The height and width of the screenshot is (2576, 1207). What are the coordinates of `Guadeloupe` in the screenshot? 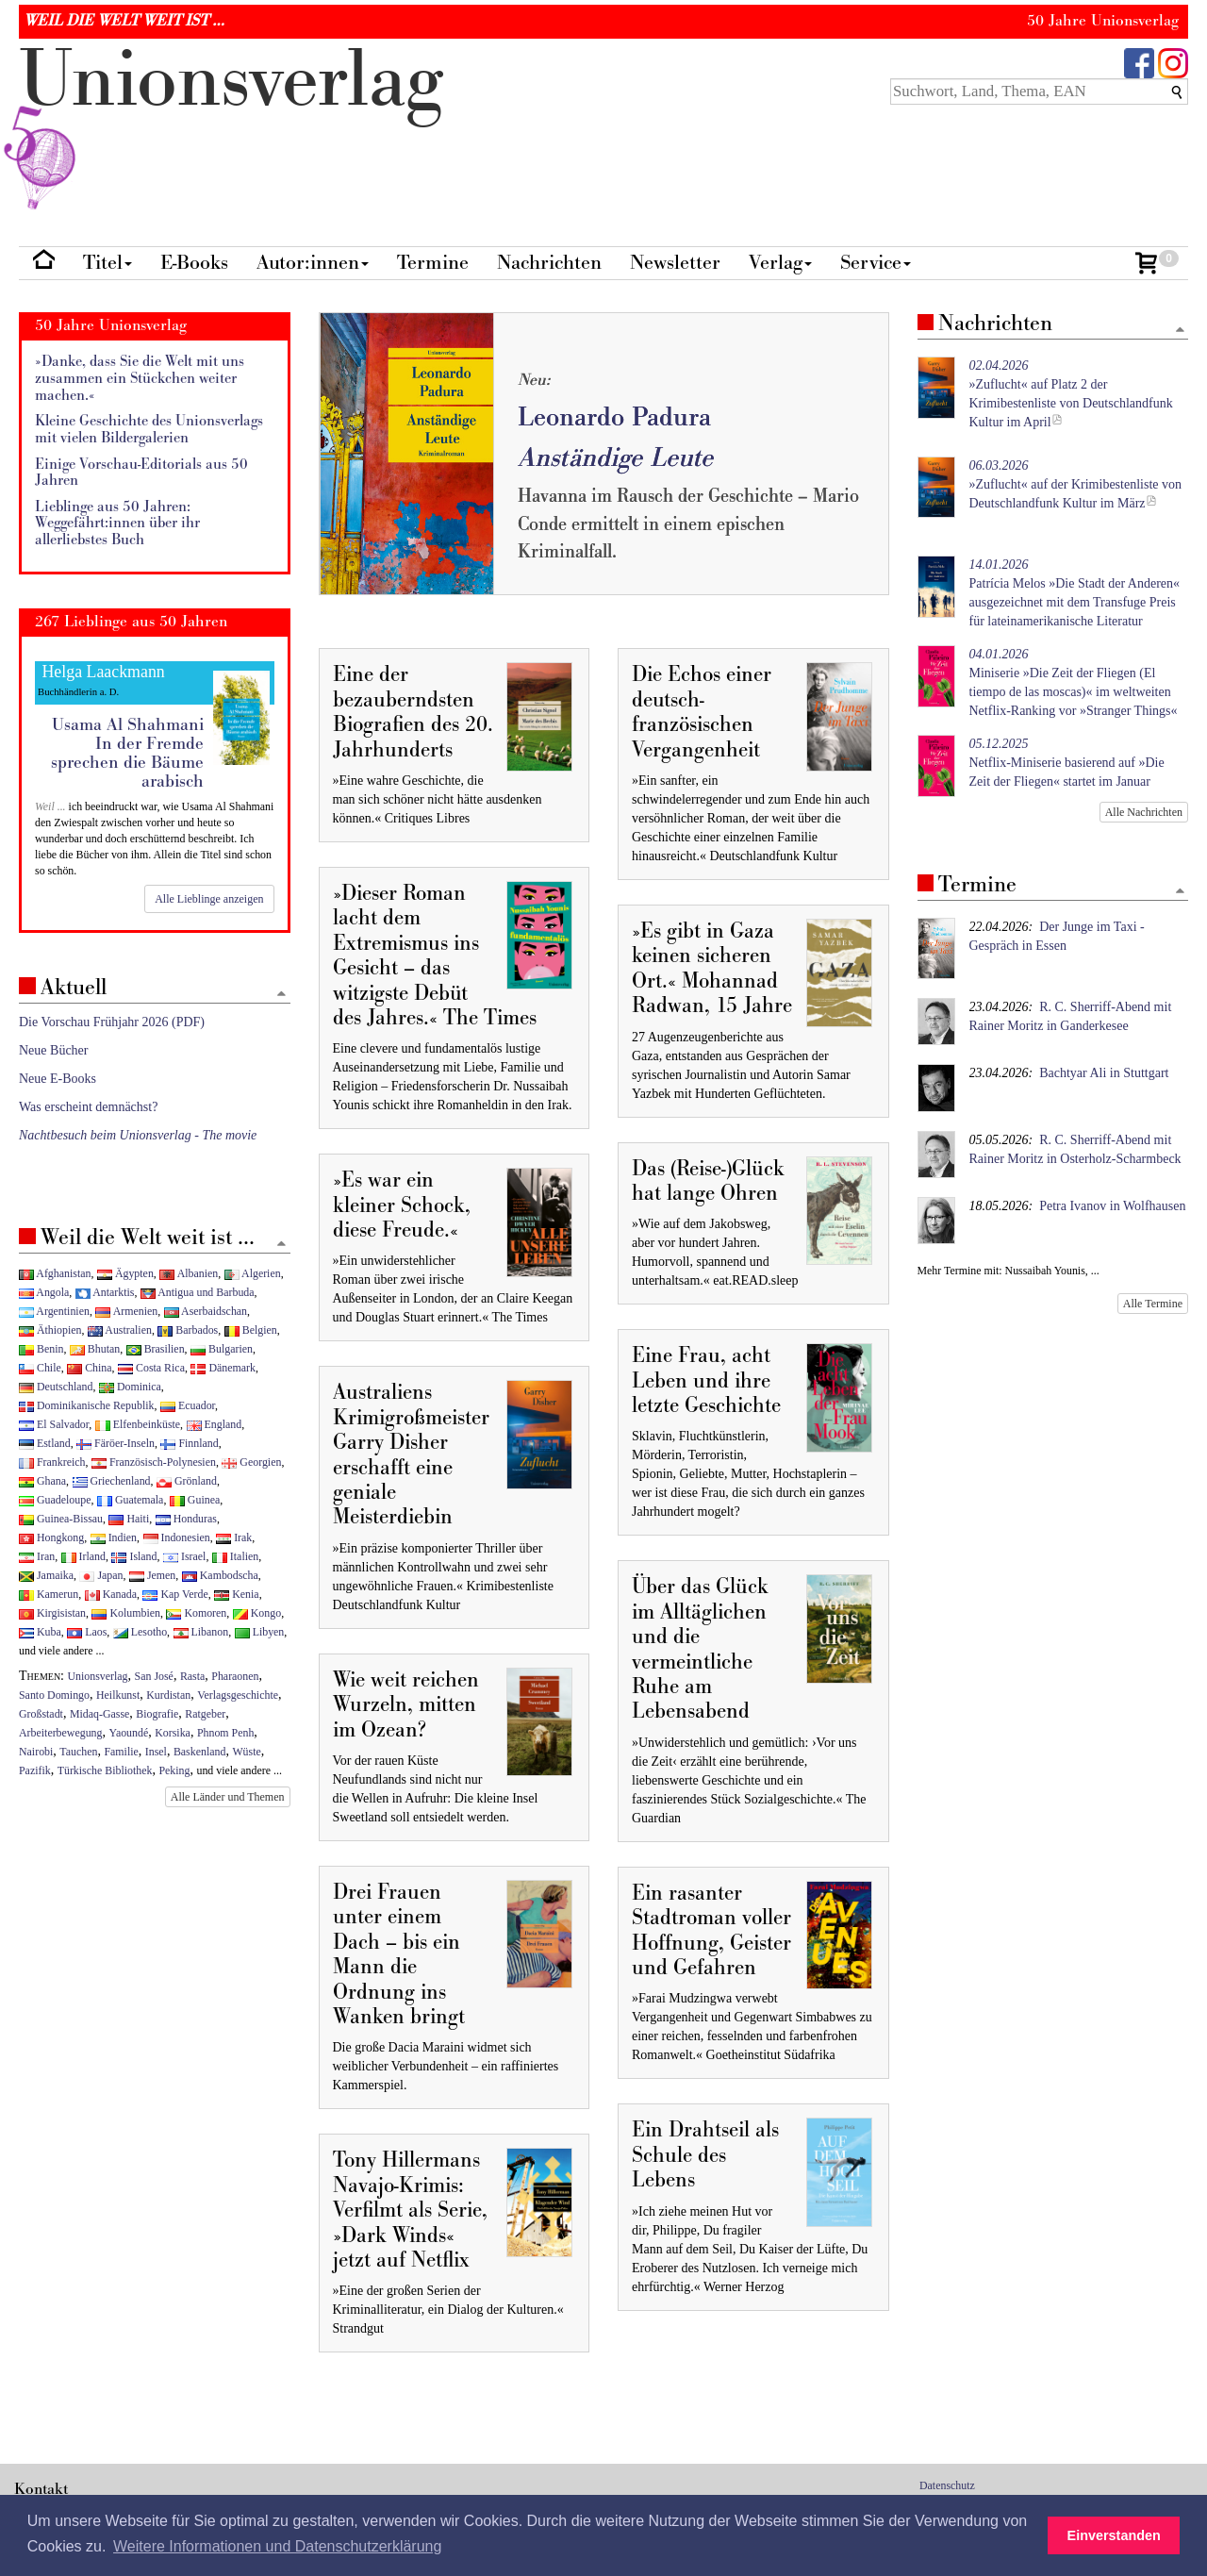 It's located at (55, 1499).